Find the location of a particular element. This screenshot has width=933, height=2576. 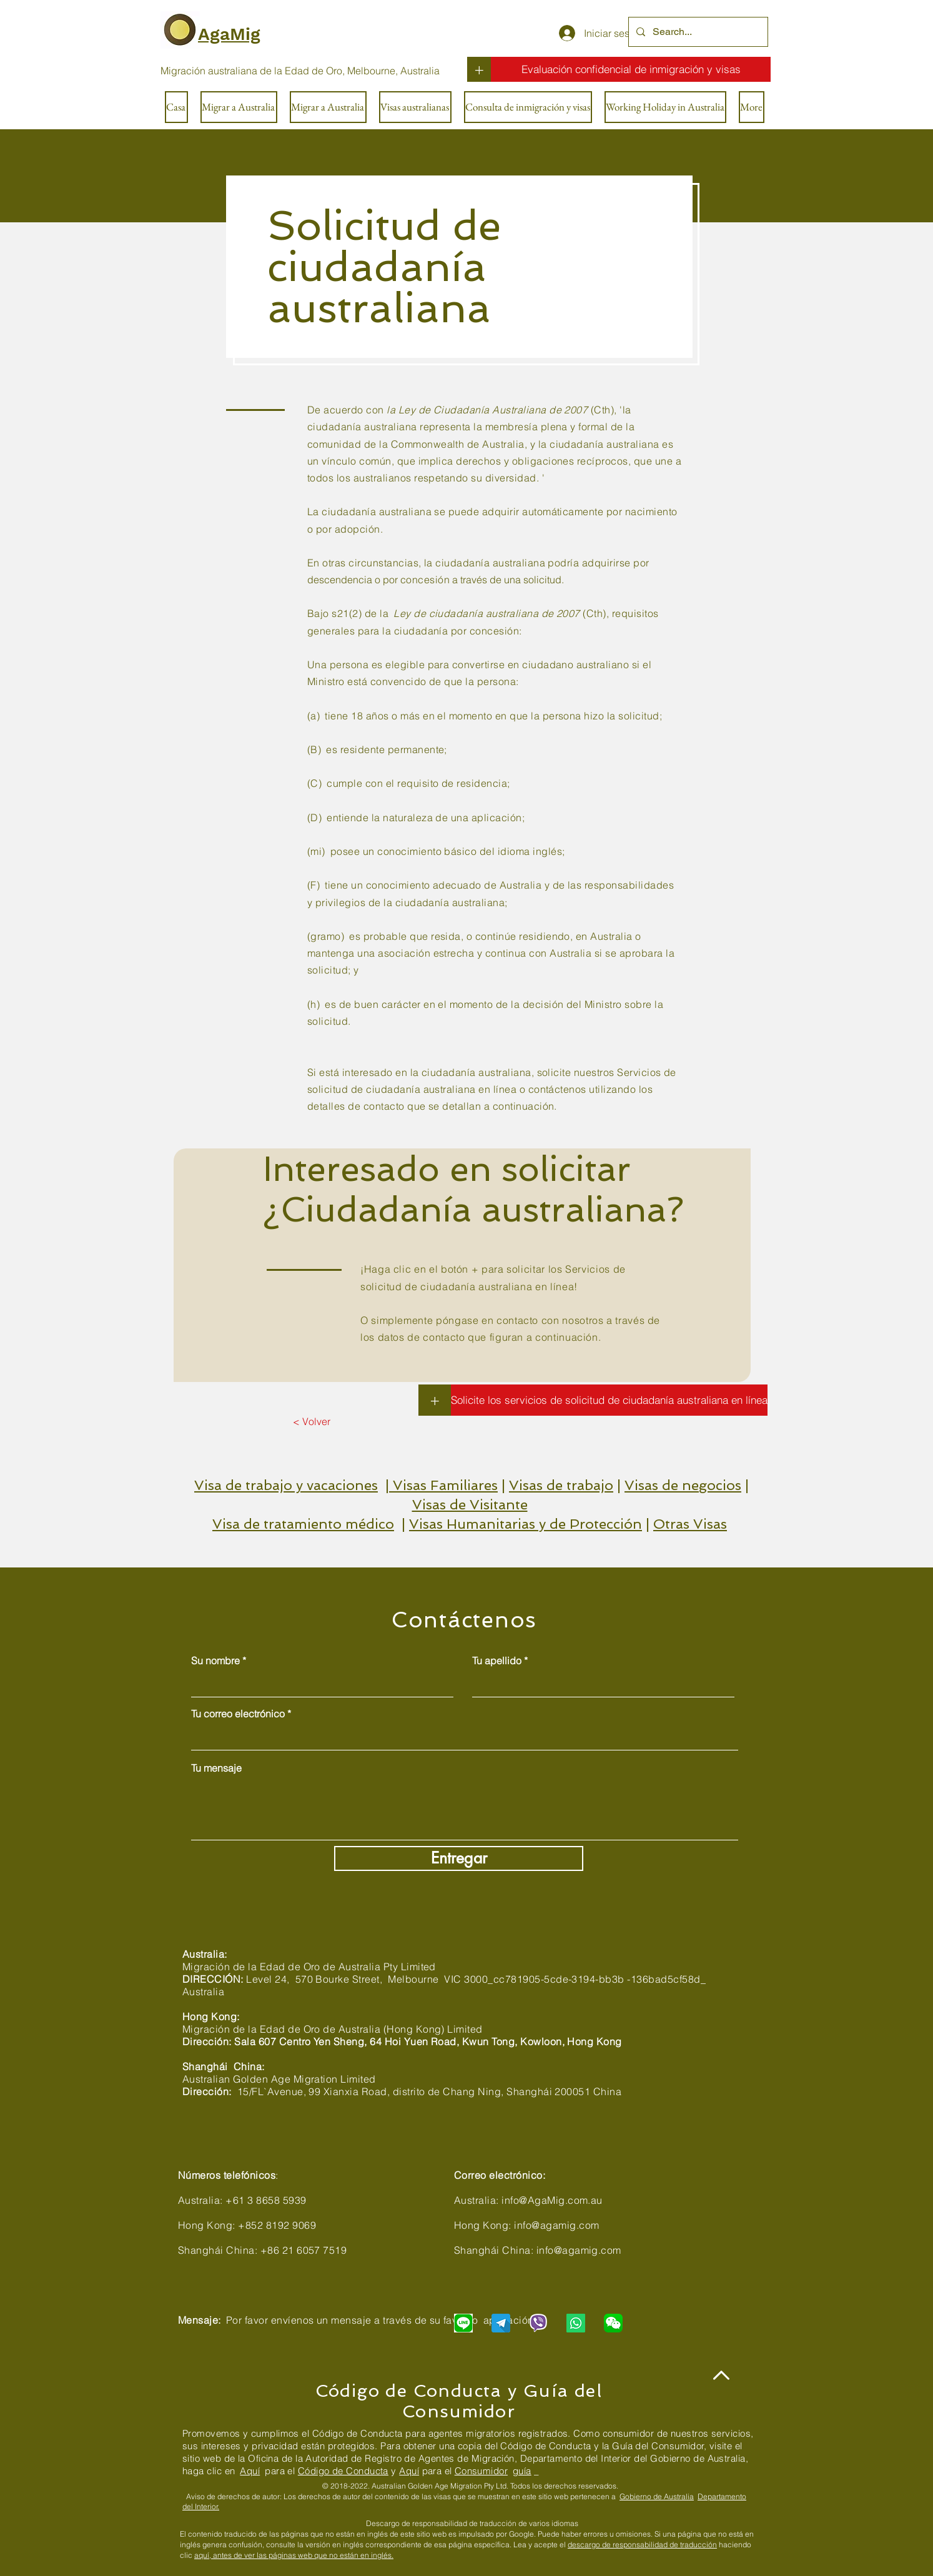

[Chat with us via LINE] is located at coordinates (463, 2323).